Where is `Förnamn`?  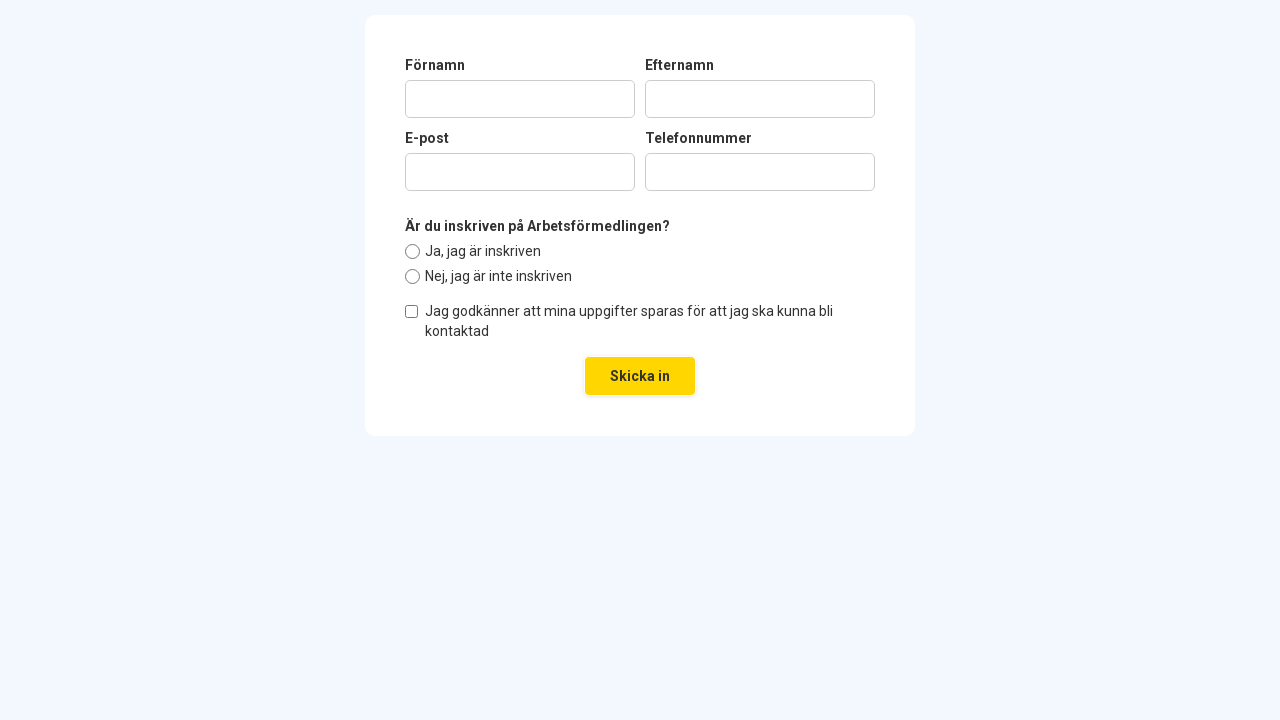
Förnamn is located at coordinates (435, 65).